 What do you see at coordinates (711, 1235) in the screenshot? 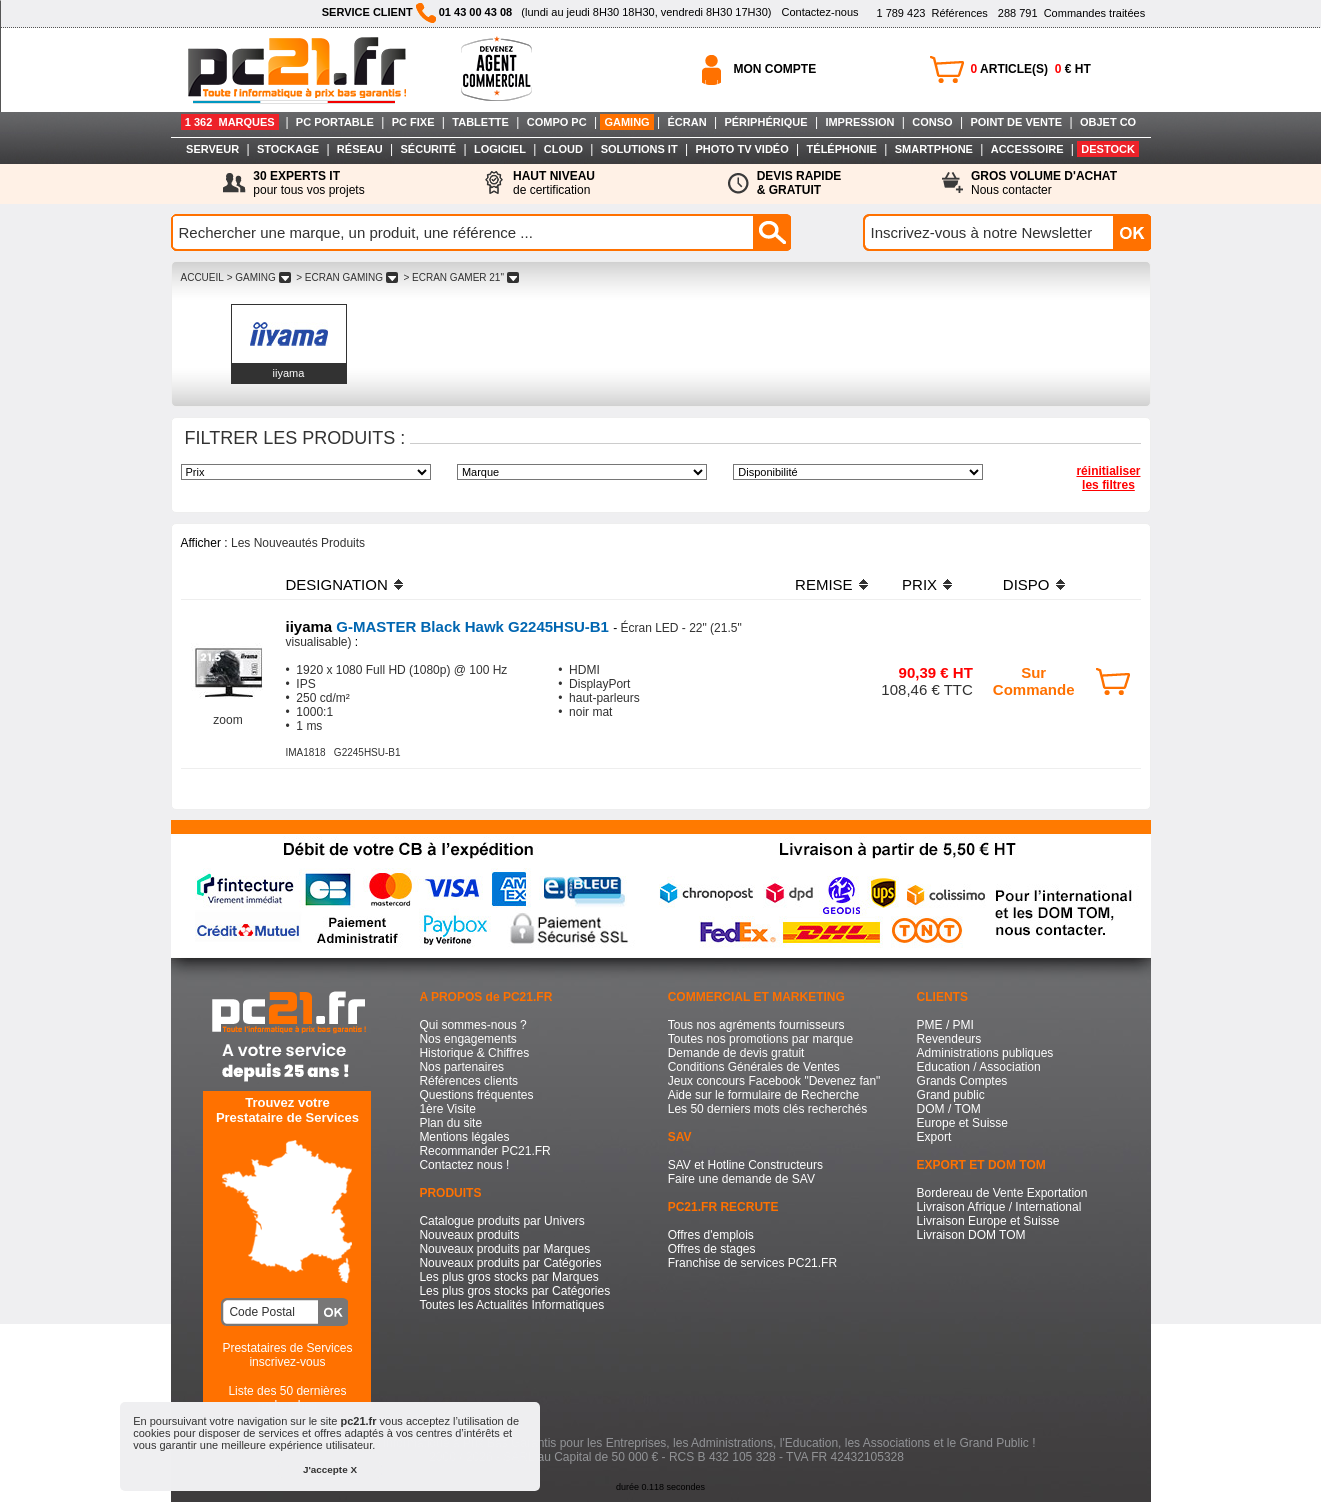
I see `Offres d'emplois` at bounding box center [711, 1235].